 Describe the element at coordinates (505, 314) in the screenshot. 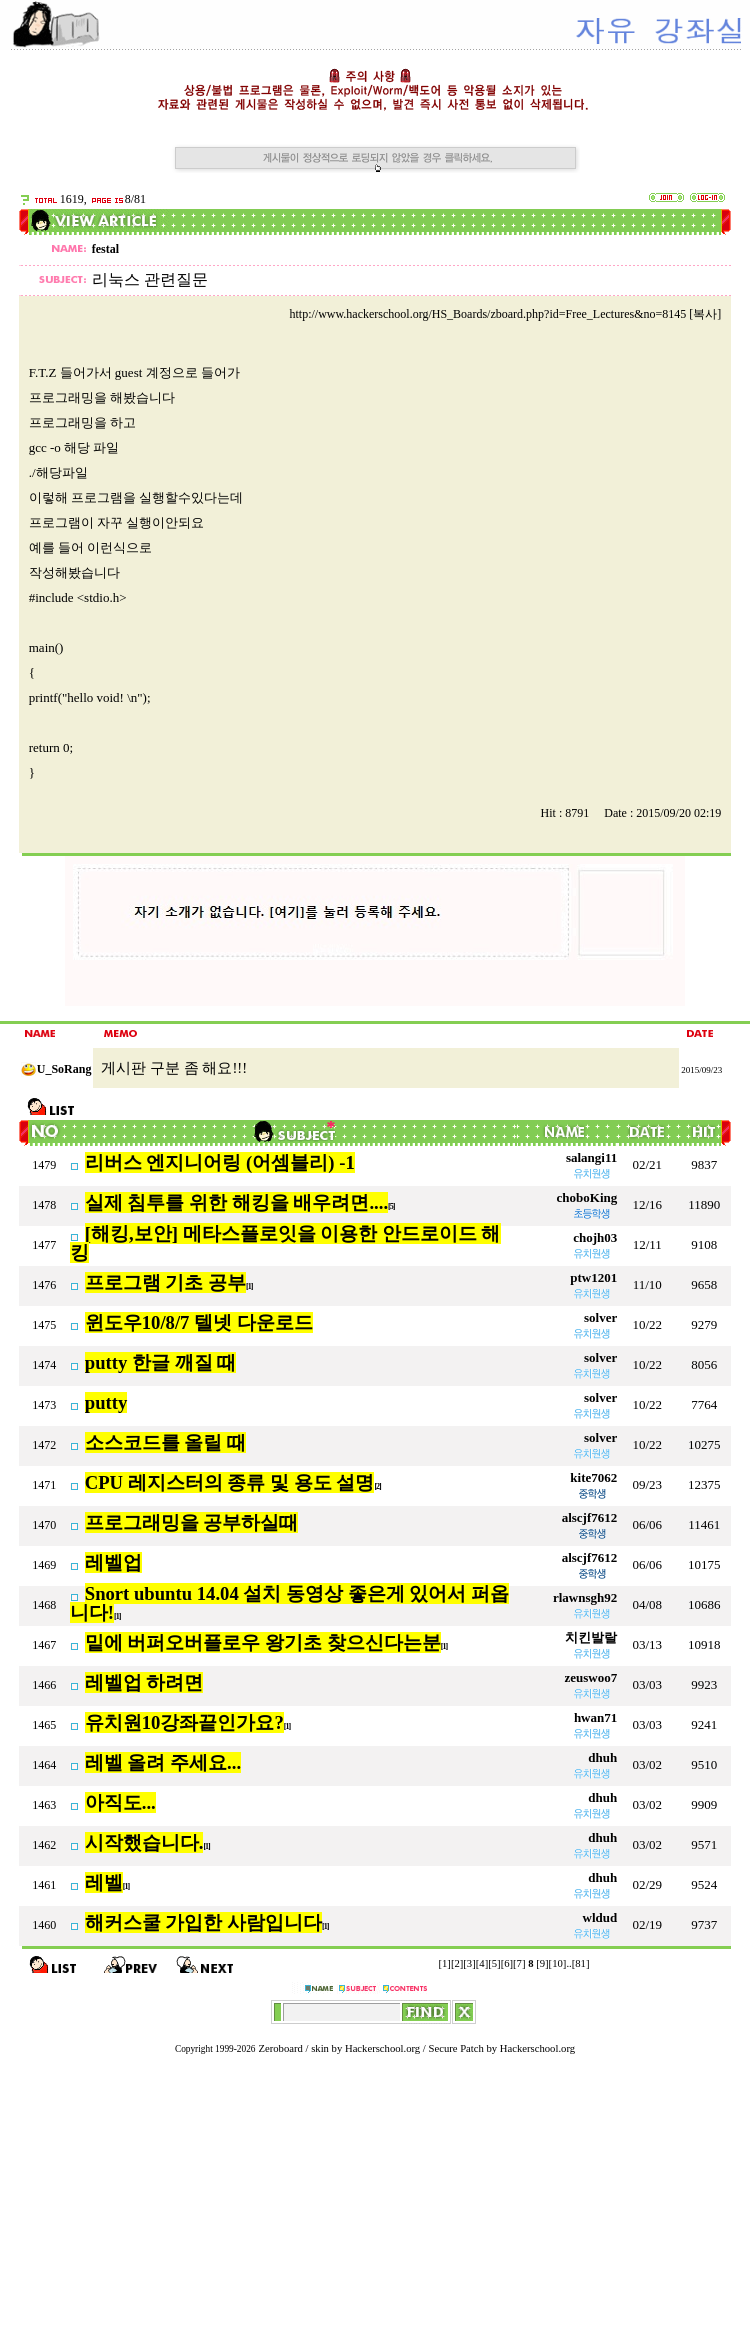

I see `http://www.hackerschool.org/HS_Boards/zboard.php?id=Free_Lectures&no=8145 [복사]` at that location.